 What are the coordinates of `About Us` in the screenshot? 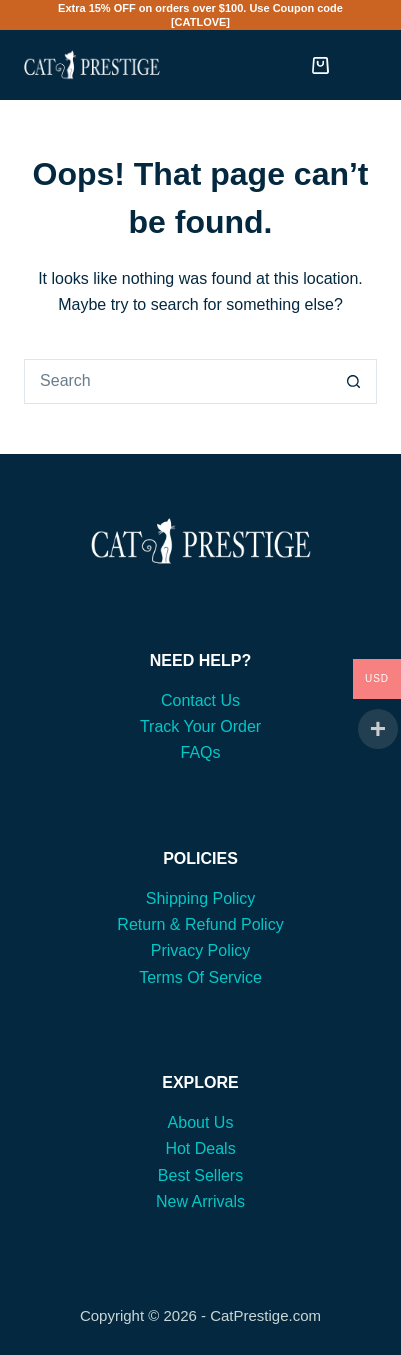 It's located at (201, 1122).